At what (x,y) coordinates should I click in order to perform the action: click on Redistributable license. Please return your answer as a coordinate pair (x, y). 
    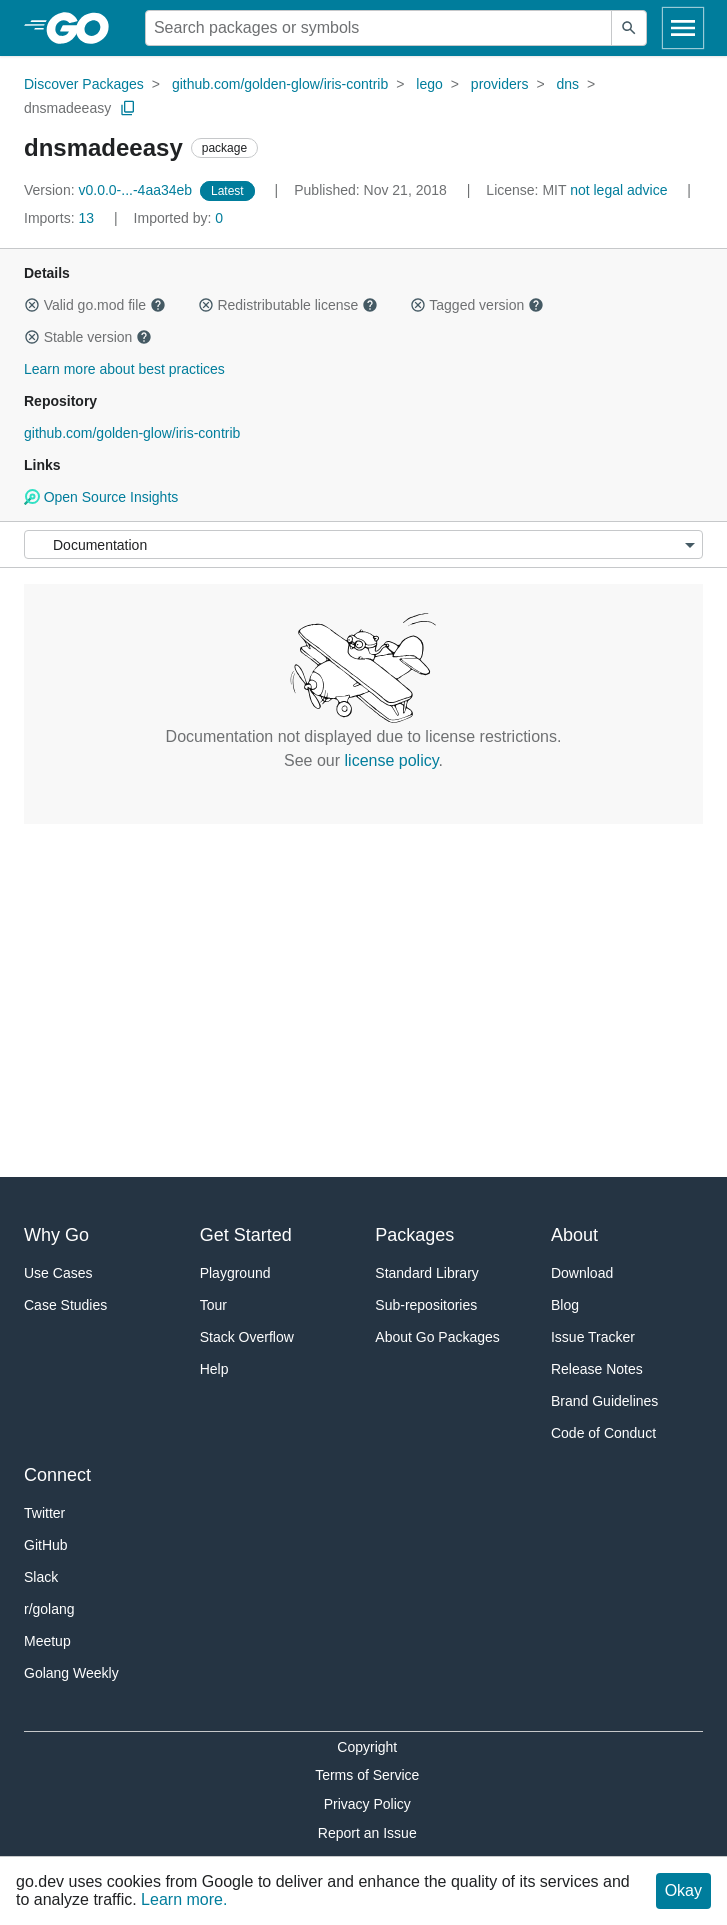
    Looking at the image, I should click on (288, 305).